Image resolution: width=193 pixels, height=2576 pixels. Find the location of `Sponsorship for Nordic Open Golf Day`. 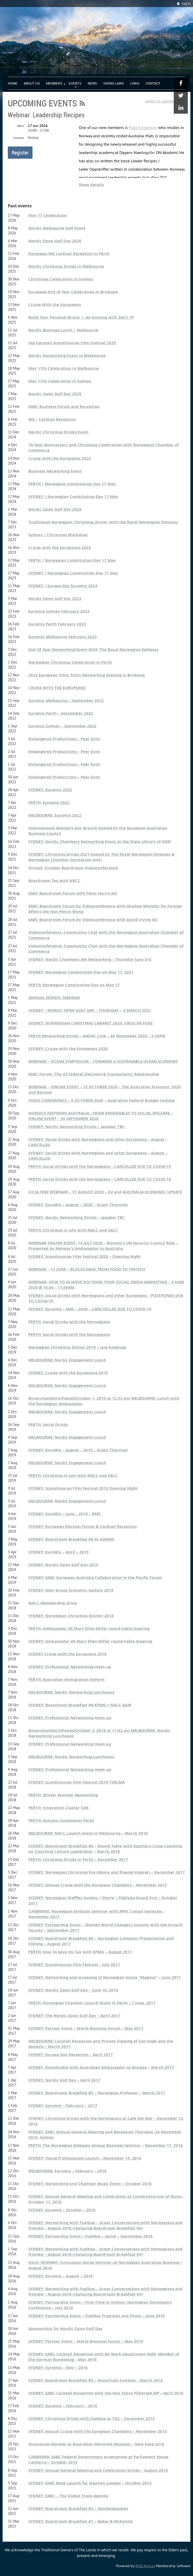

Sponsorship for Nordic Open Golf Day is located at coordinates (65, 2328).